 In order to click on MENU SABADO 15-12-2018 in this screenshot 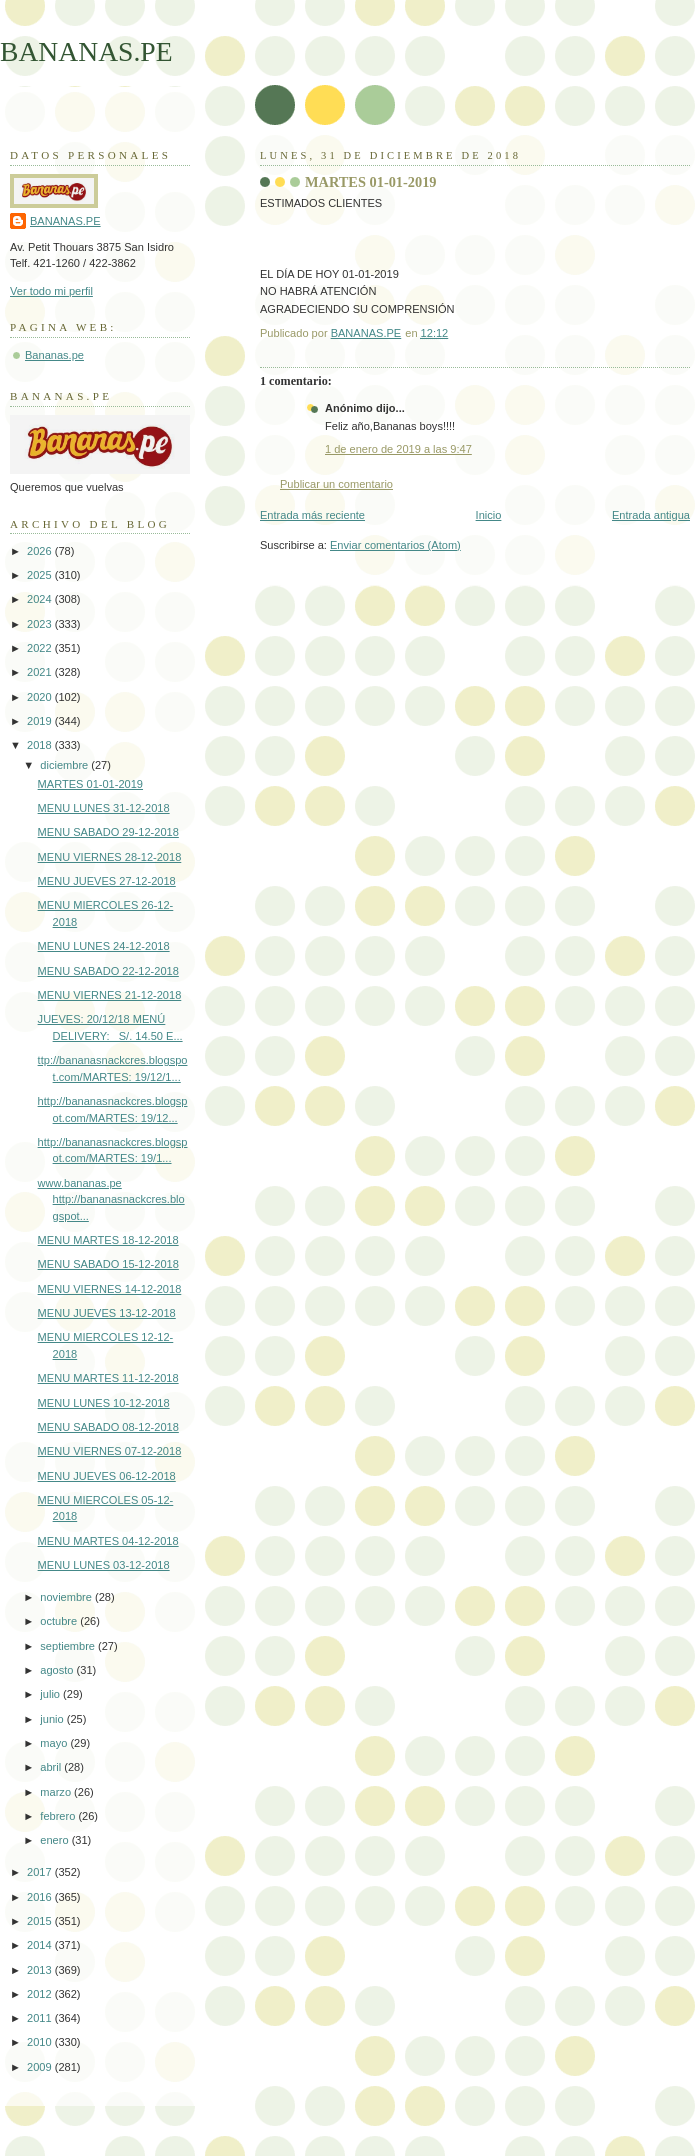, I will do `click(108, 1264)`.